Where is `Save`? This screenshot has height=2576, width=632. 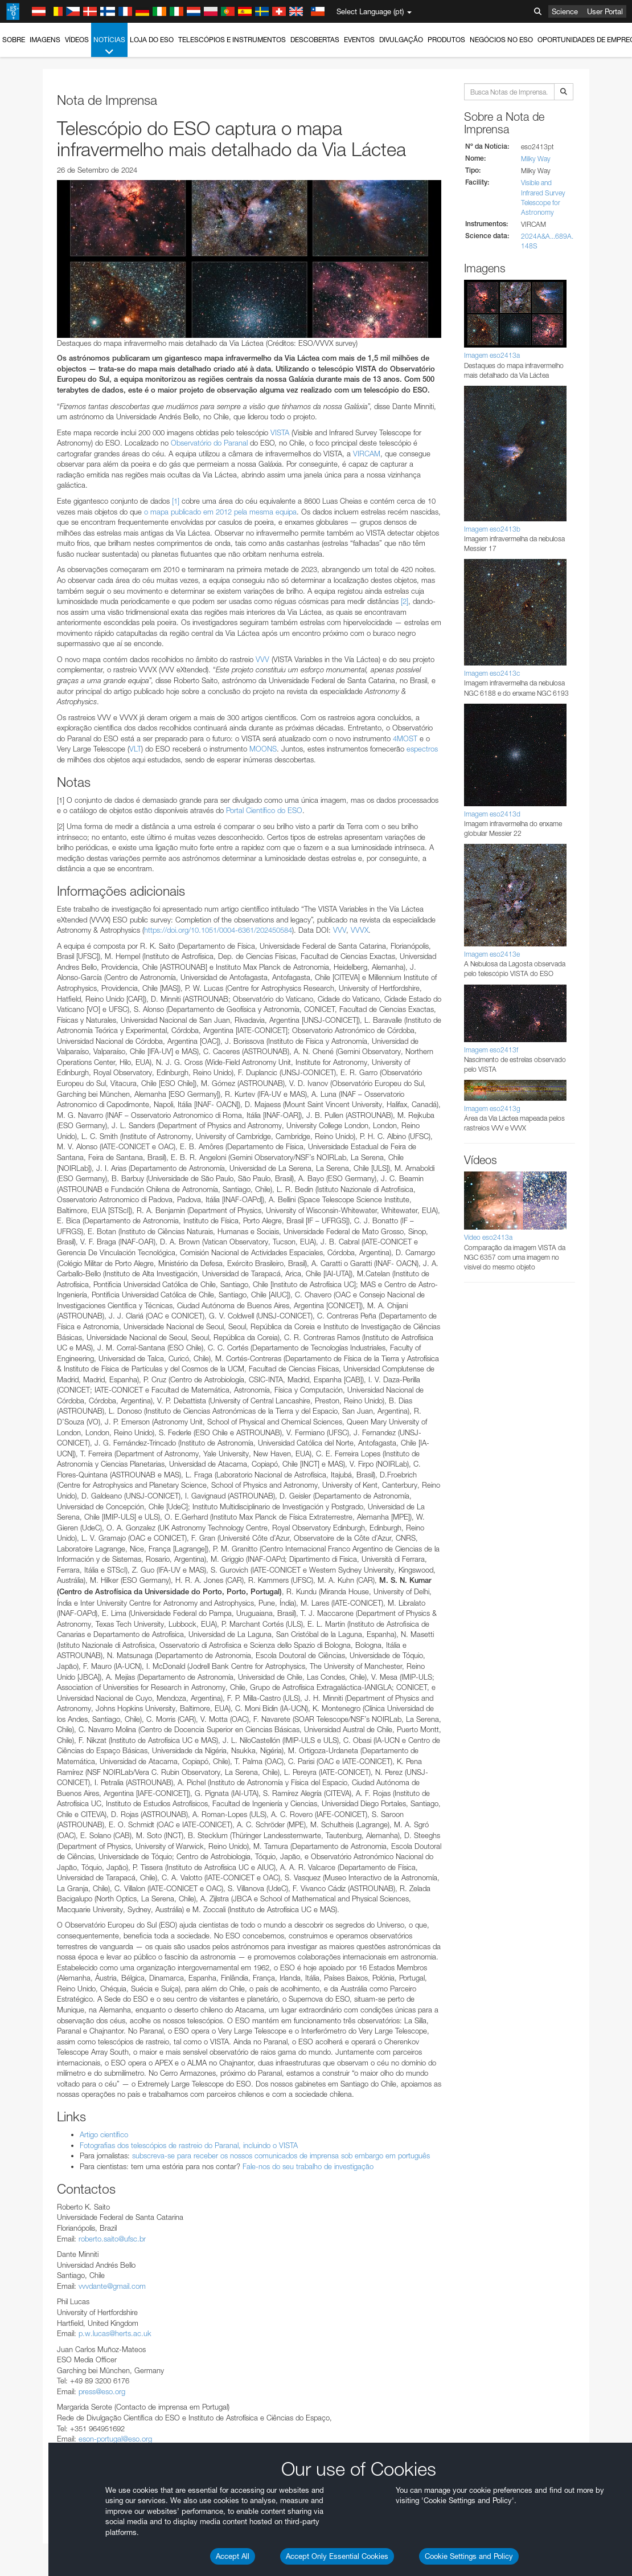
Save is located at coordinates (36, 2017).